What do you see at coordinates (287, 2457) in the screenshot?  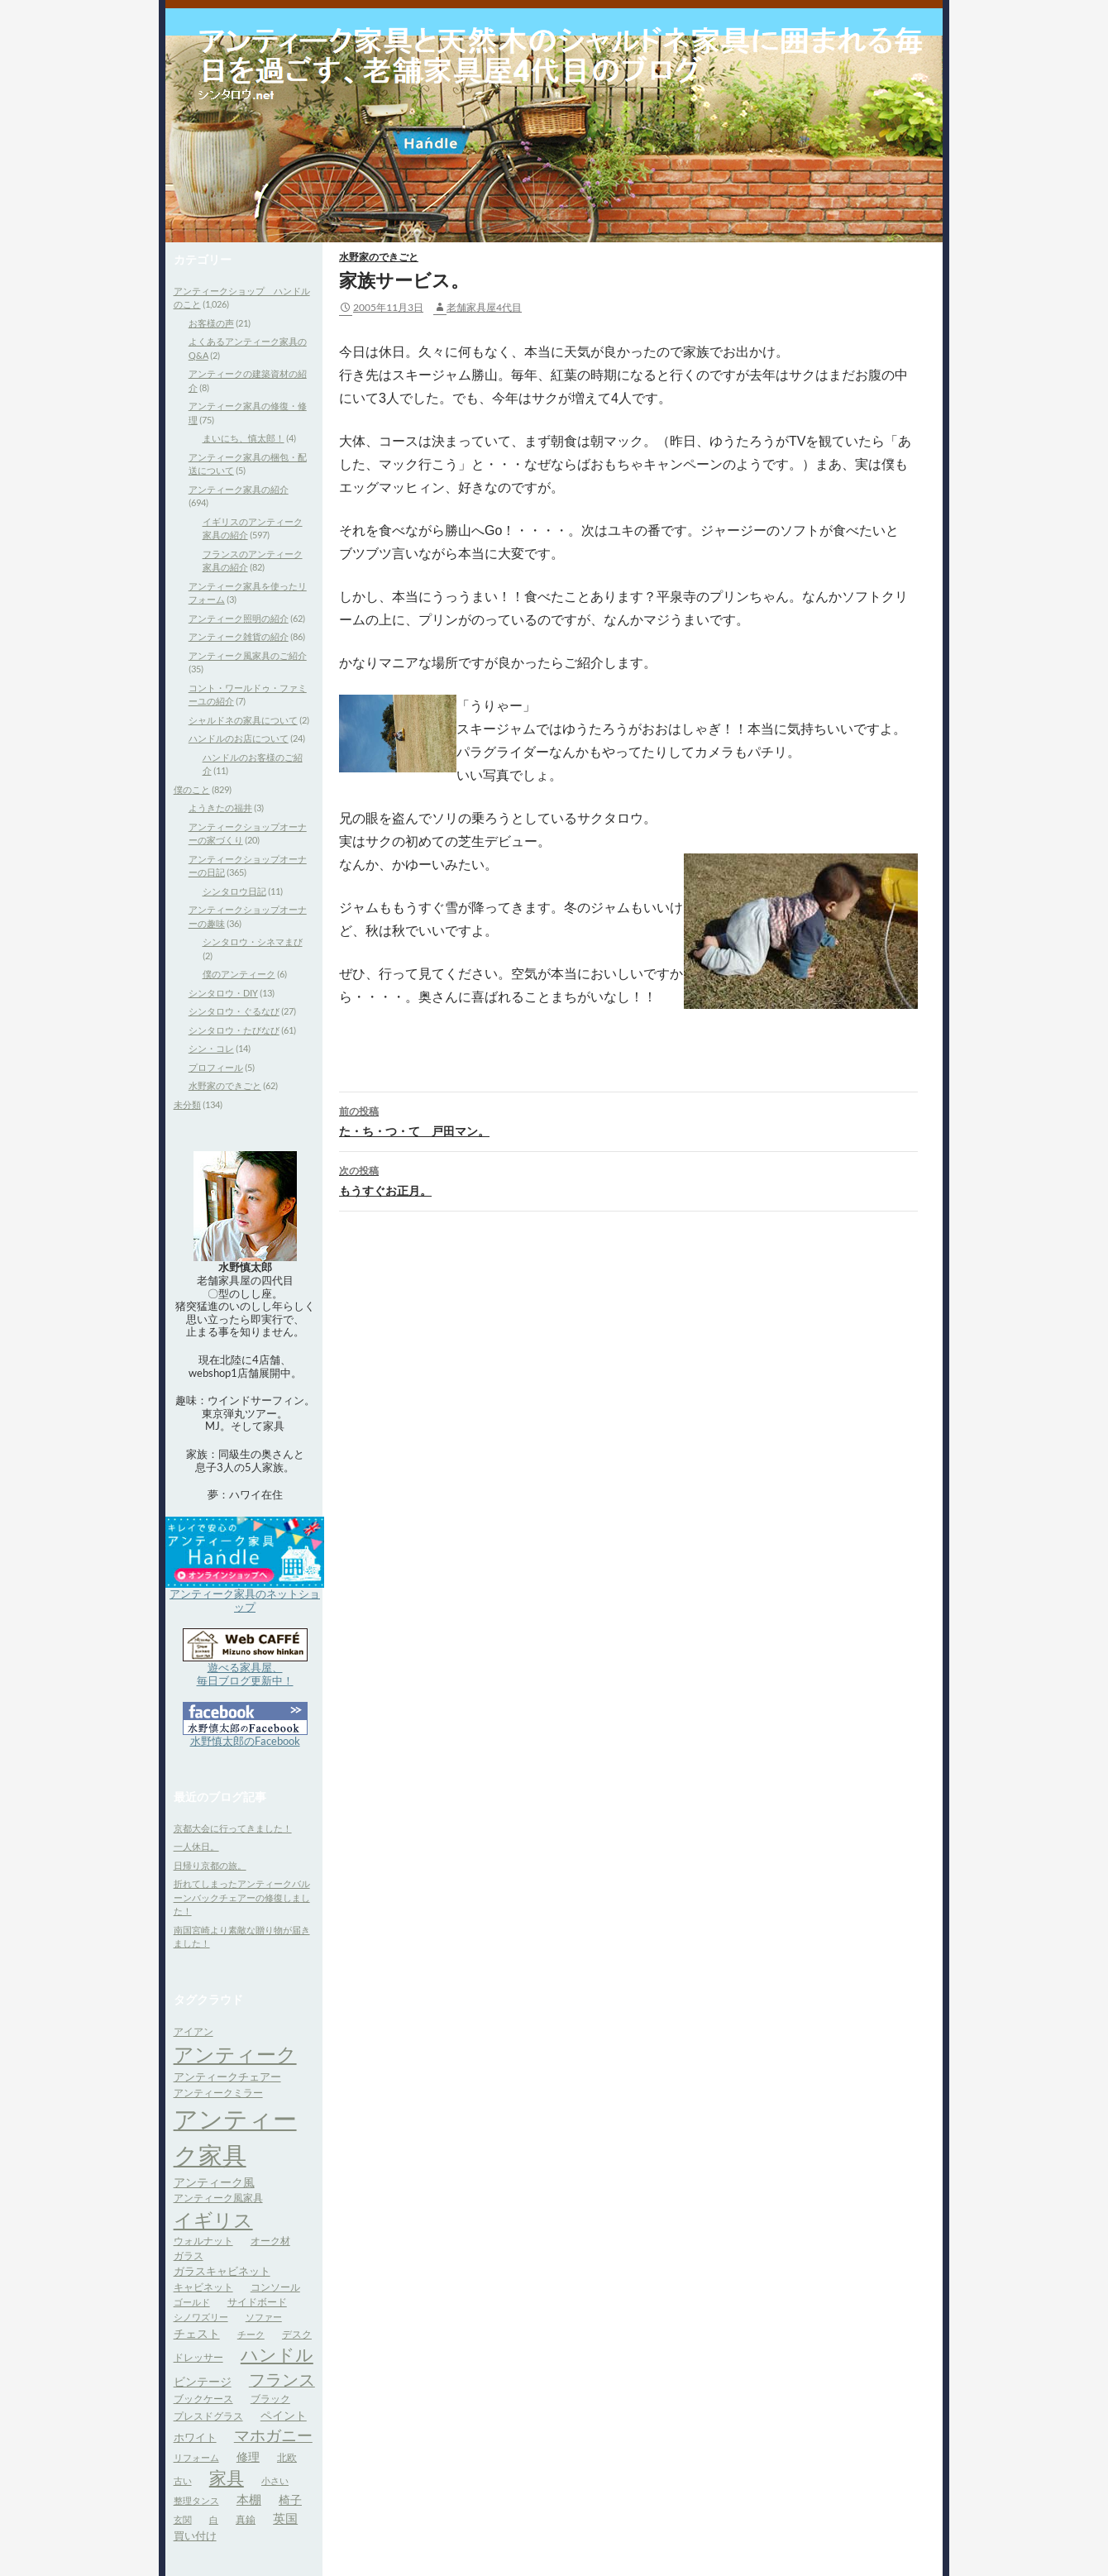 I see `北欧 [北欧 (4個の項目)]` at bounding box center [287, 2457].